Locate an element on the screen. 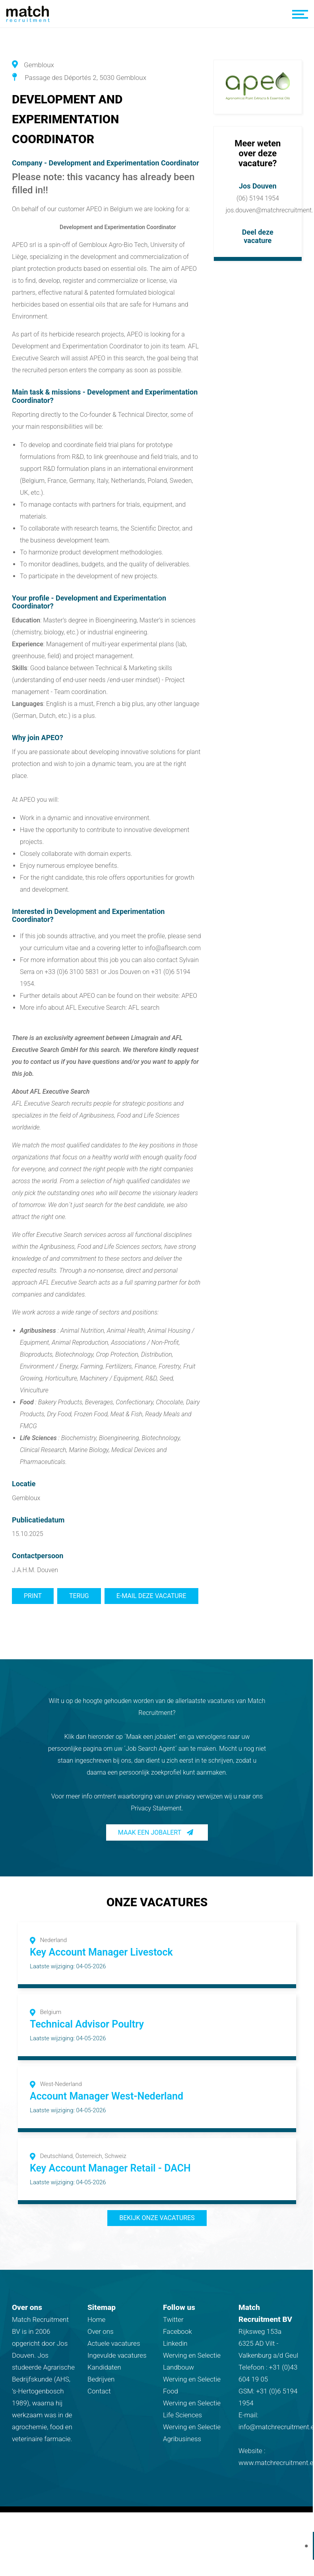 The height and width of the screenshot is (2576, 314). APEO is located at coordinates (189, 995).